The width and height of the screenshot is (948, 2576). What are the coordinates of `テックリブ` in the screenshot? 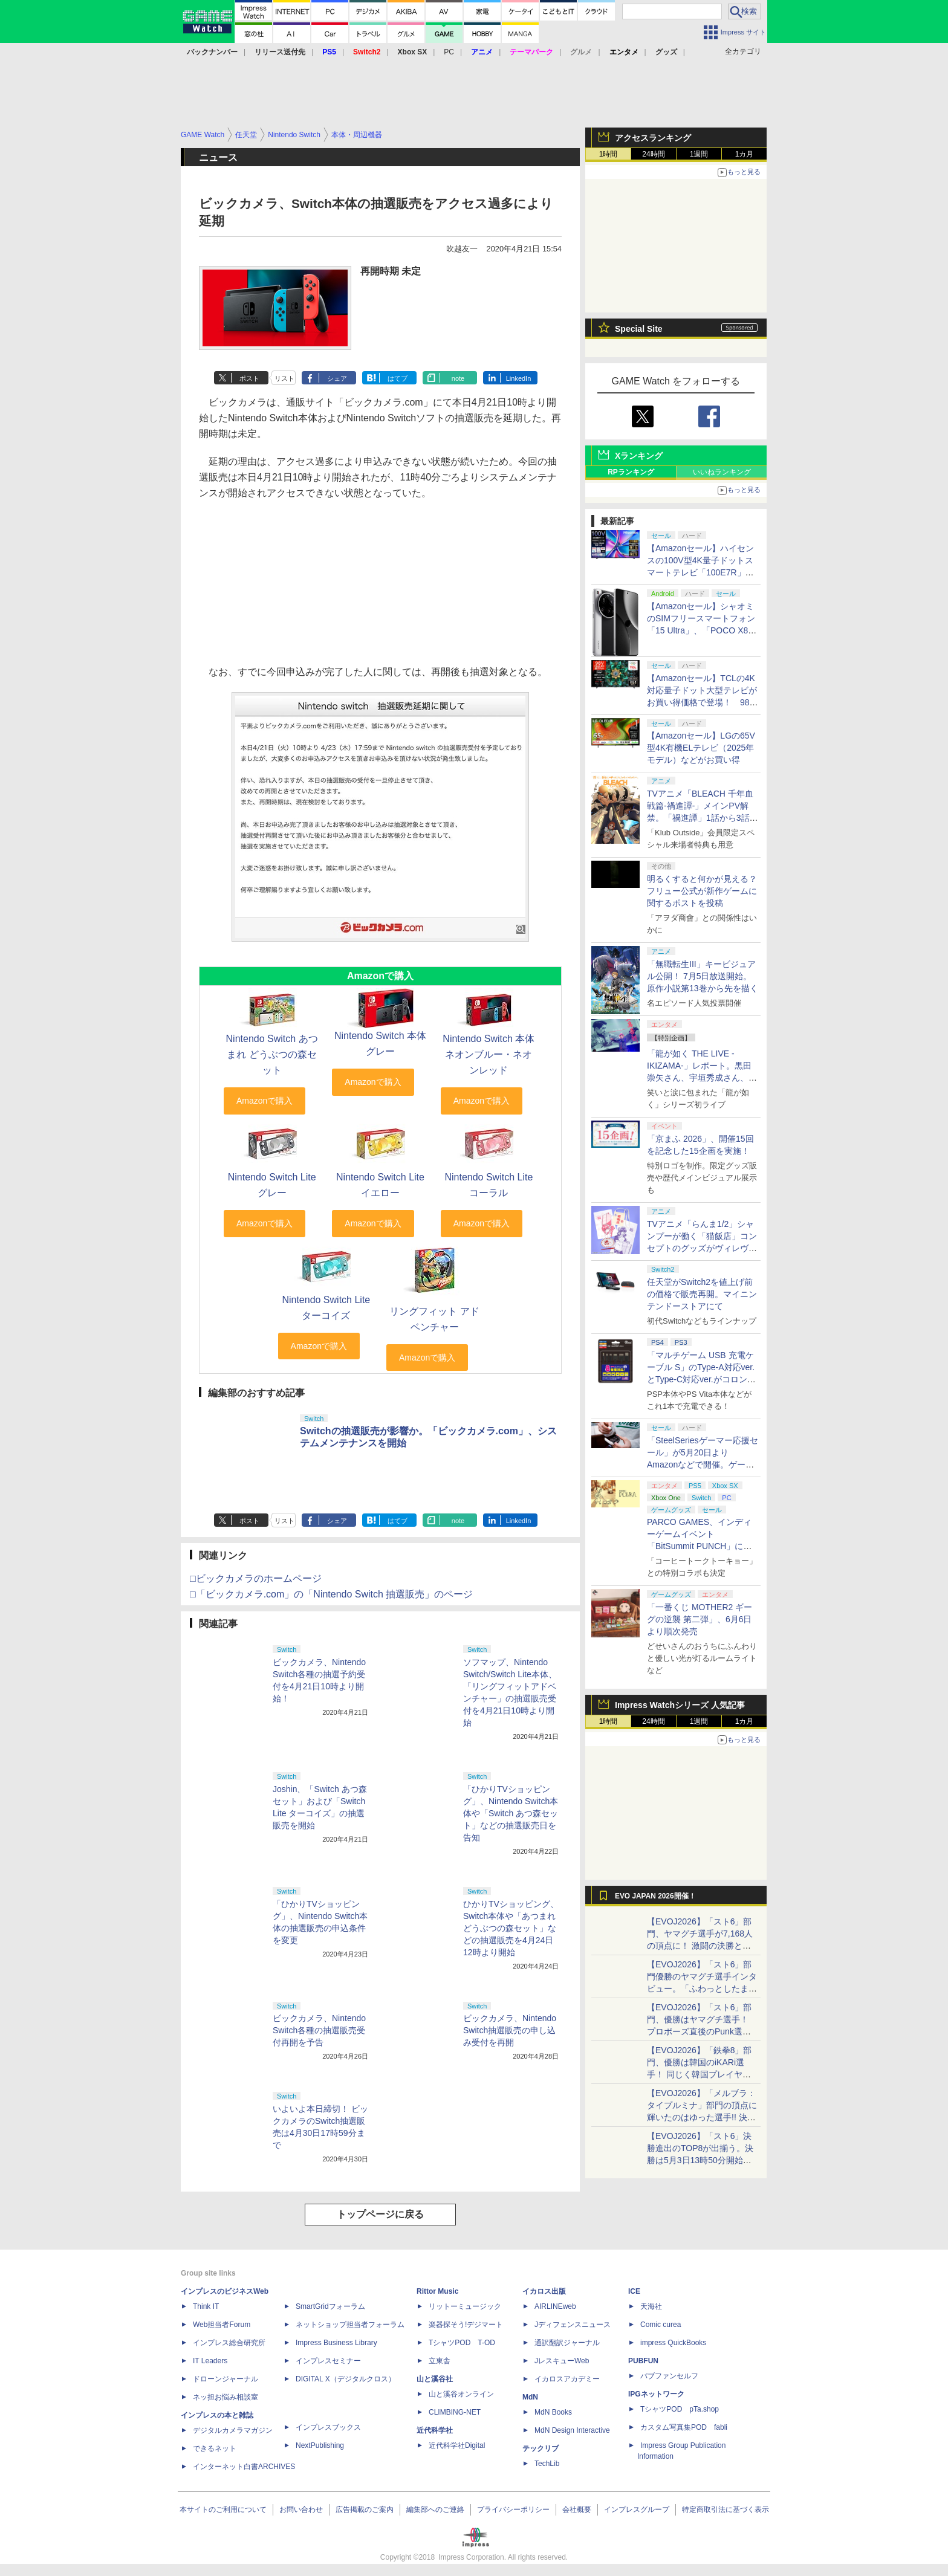 It's located at (540, 2448).